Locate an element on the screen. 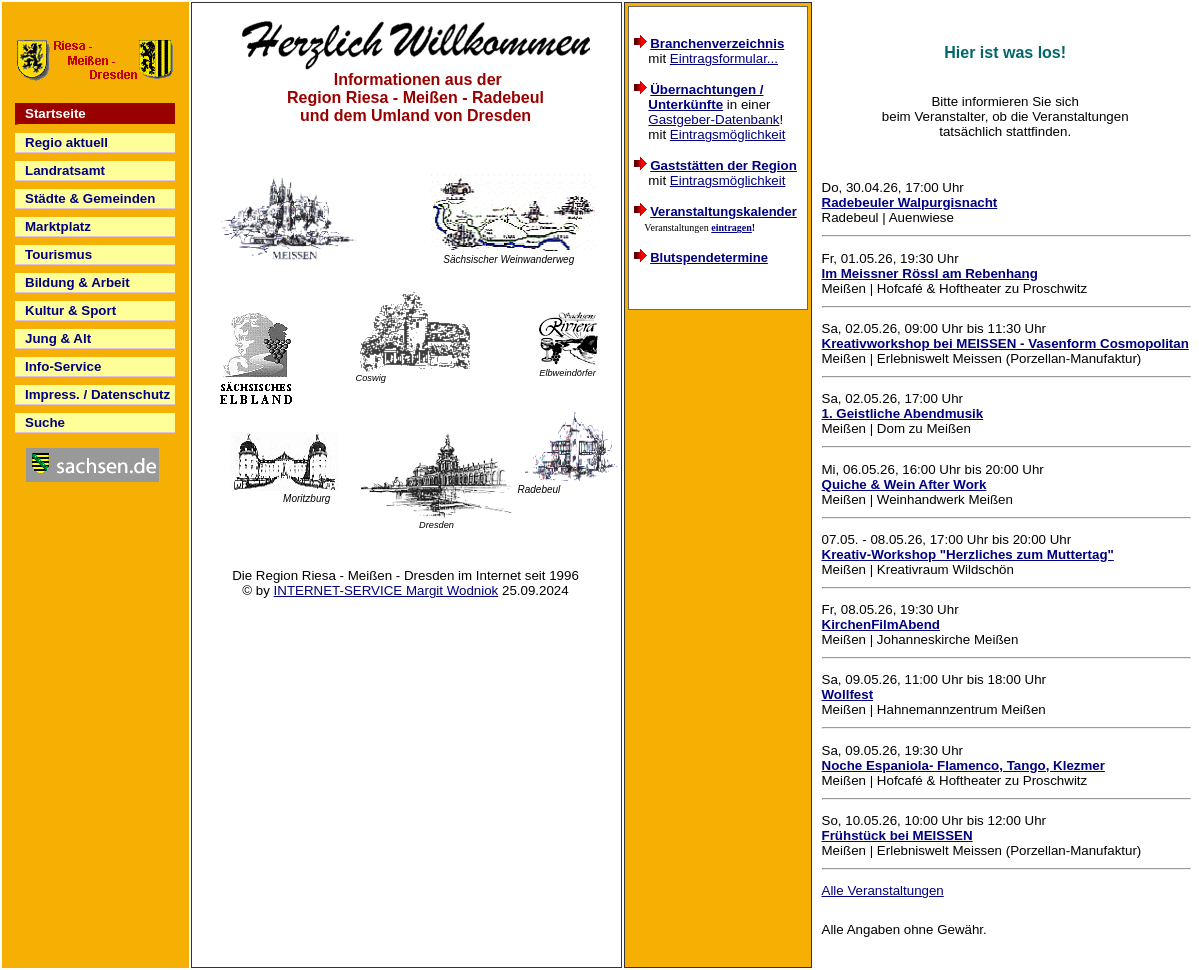  INTERNET-SERVICE Margit Wodniok is located at coordinates (386, 590).